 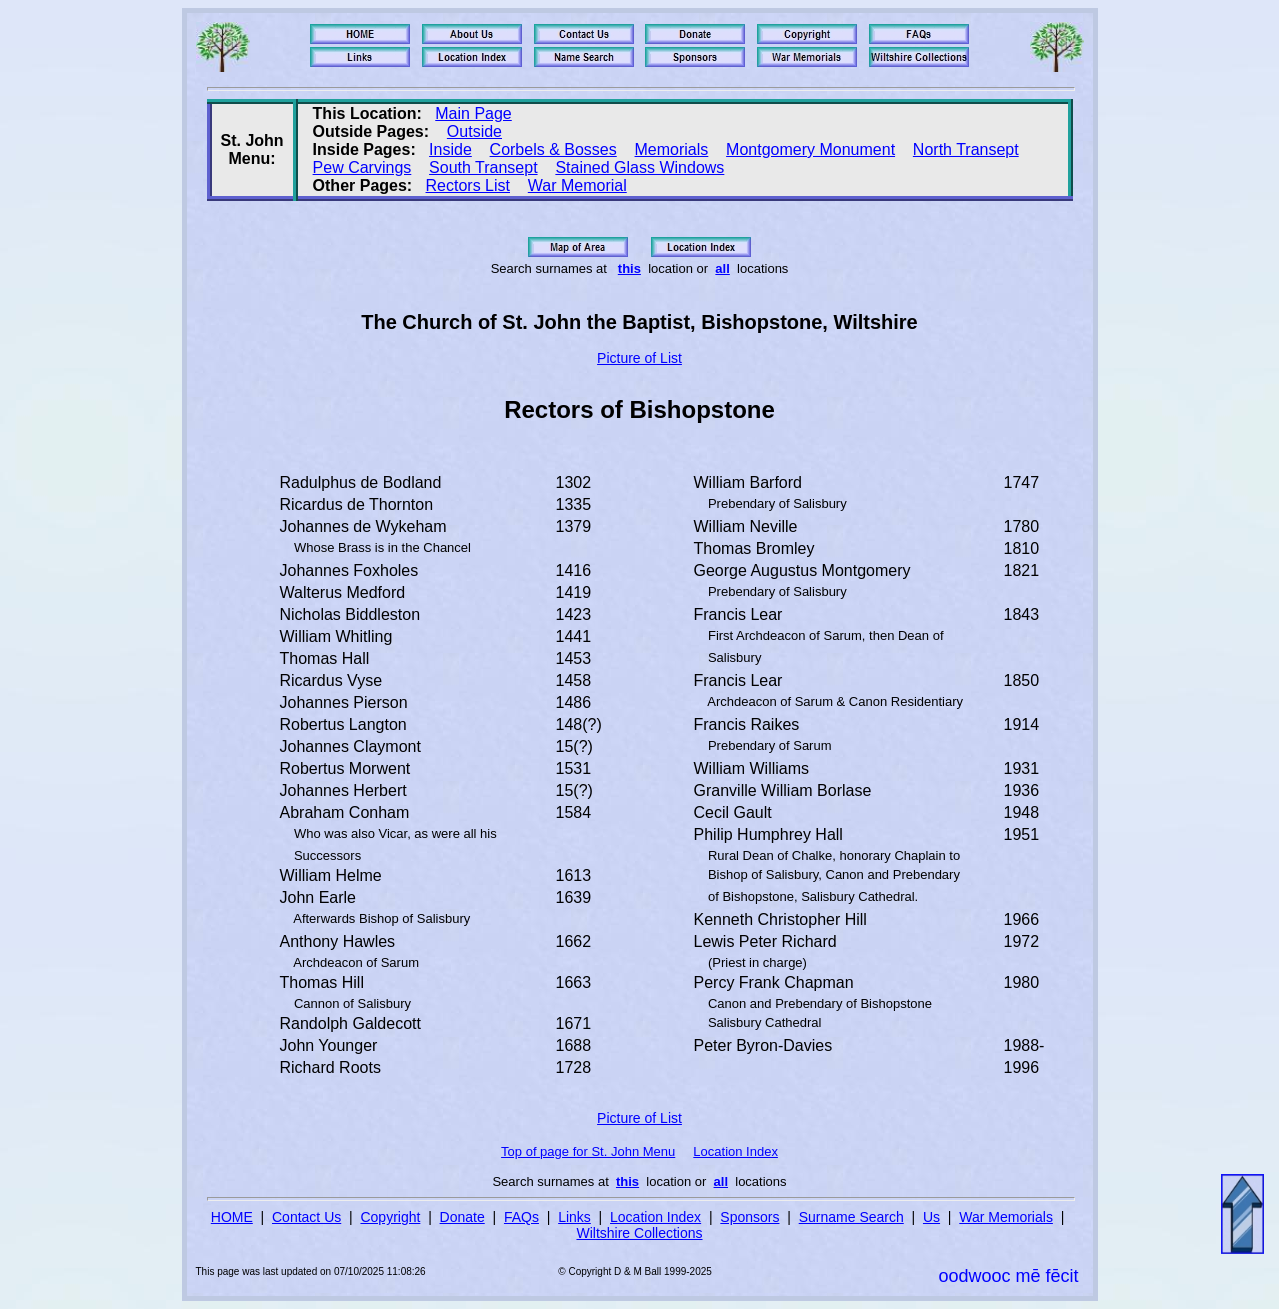 I want to click on War Memorials, so click(x=1006, y=1217).